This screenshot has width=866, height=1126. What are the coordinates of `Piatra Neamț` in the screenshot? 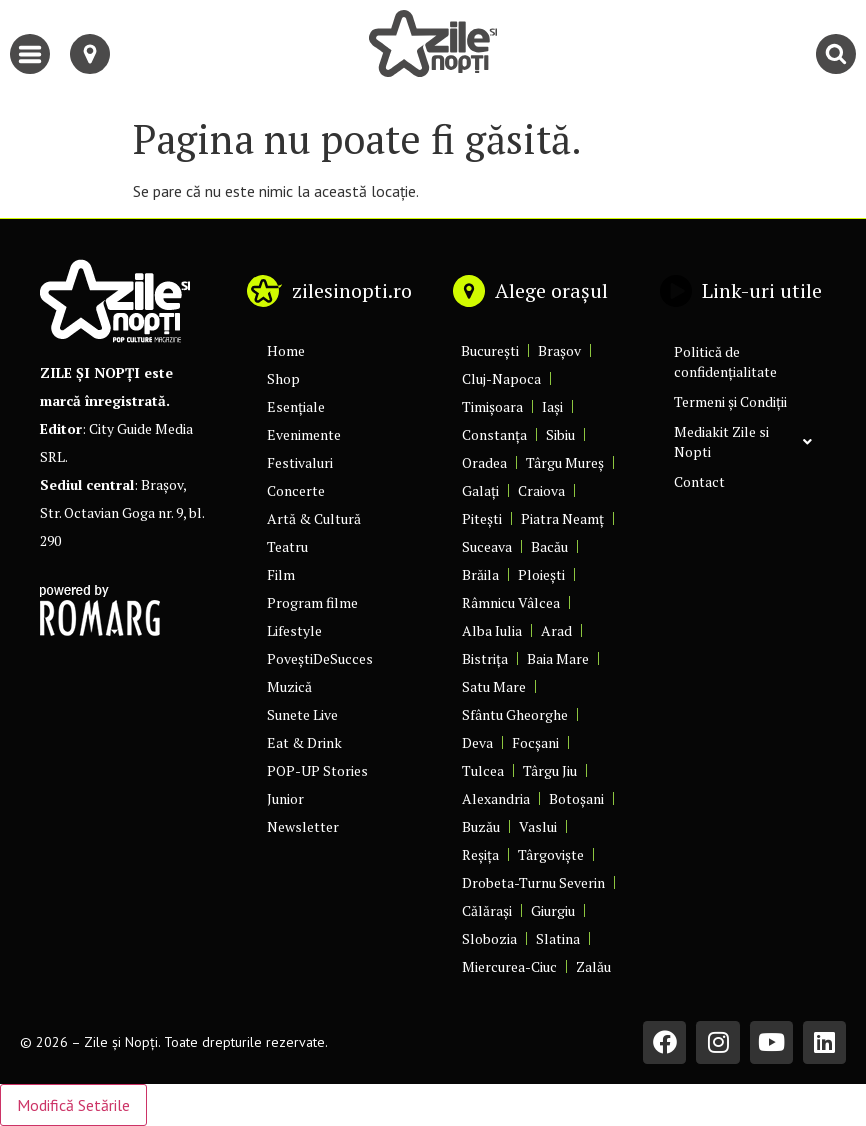 It's located at (562, 518).